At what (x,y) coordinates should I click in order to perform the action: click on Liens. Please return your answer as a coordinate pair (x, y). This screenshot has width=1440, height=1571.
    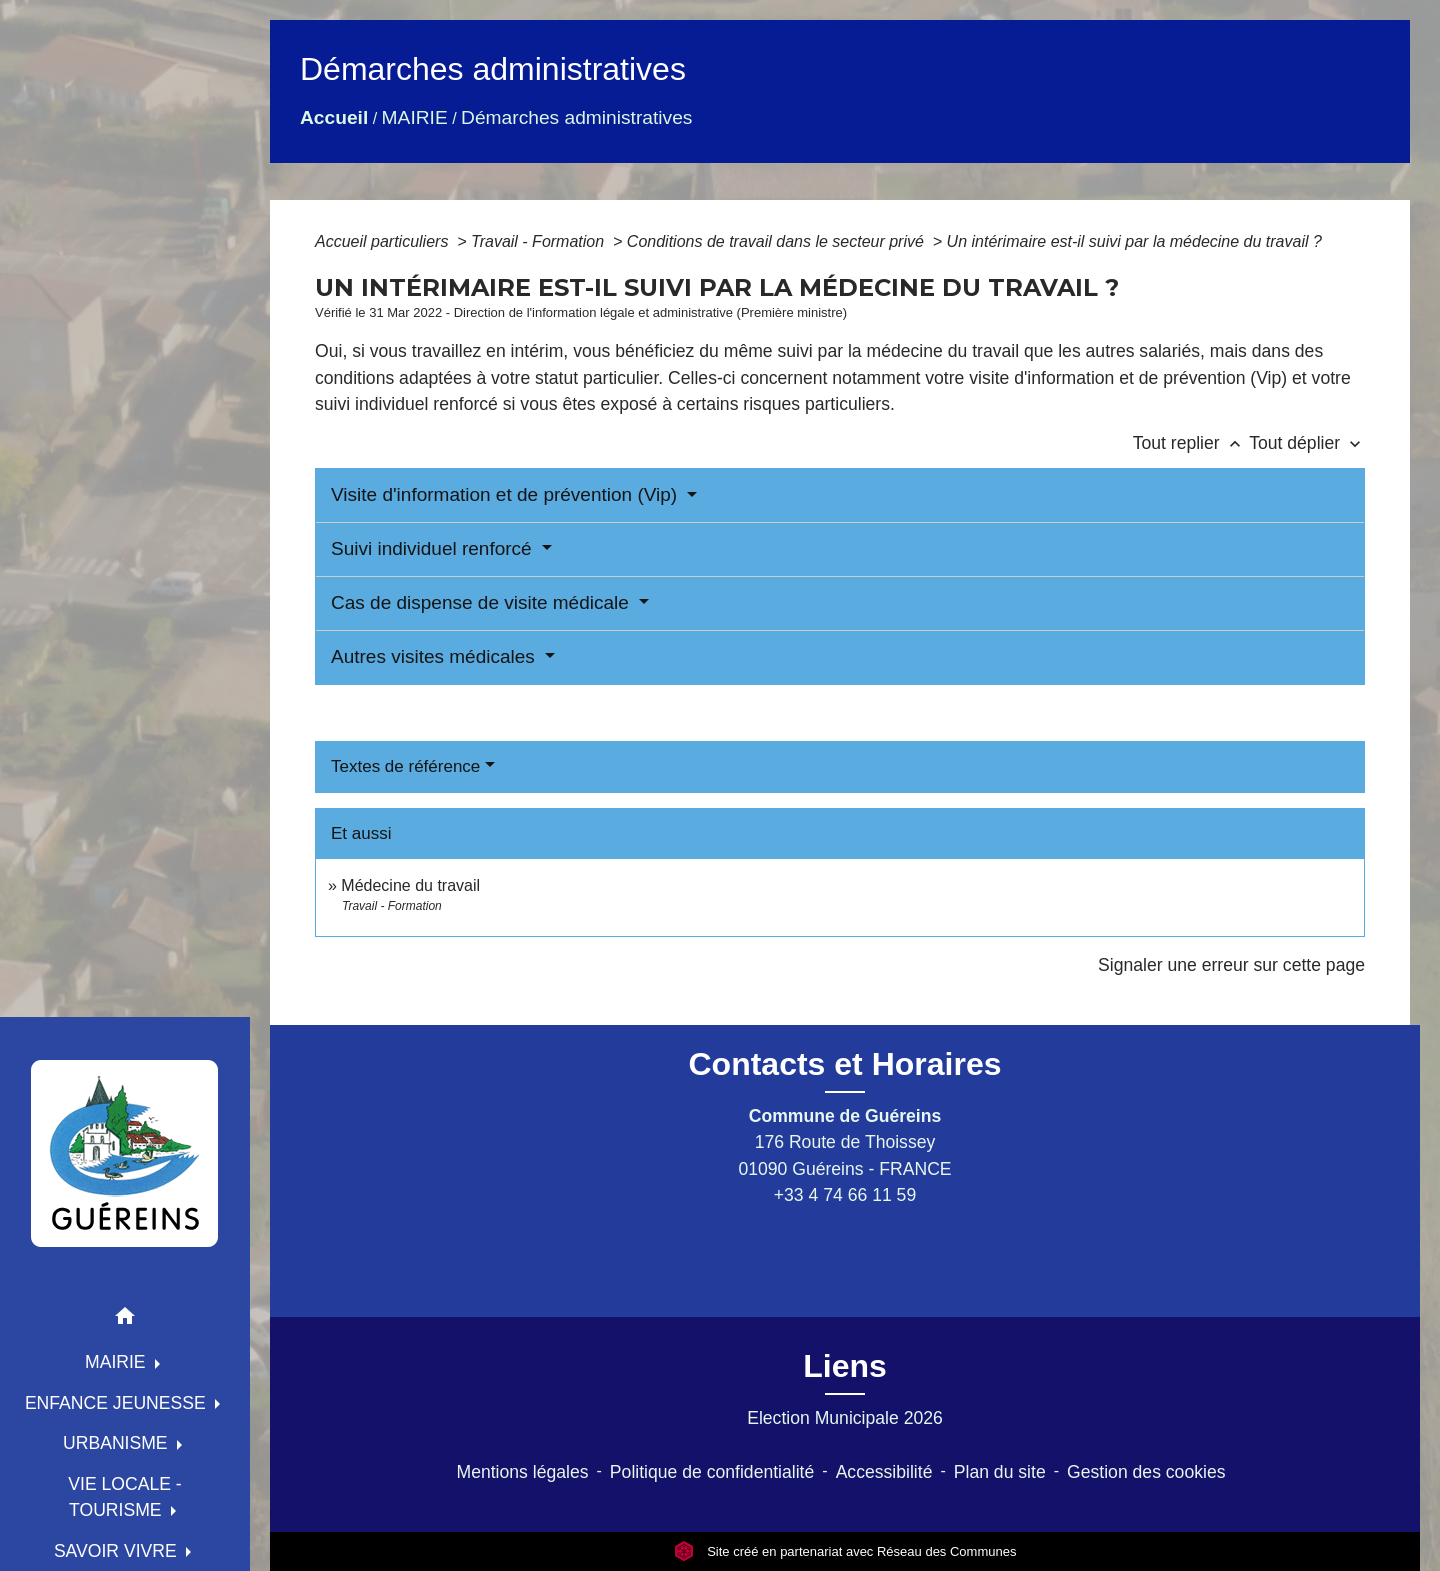
    Looking at the image, I should click on (845, 1366).